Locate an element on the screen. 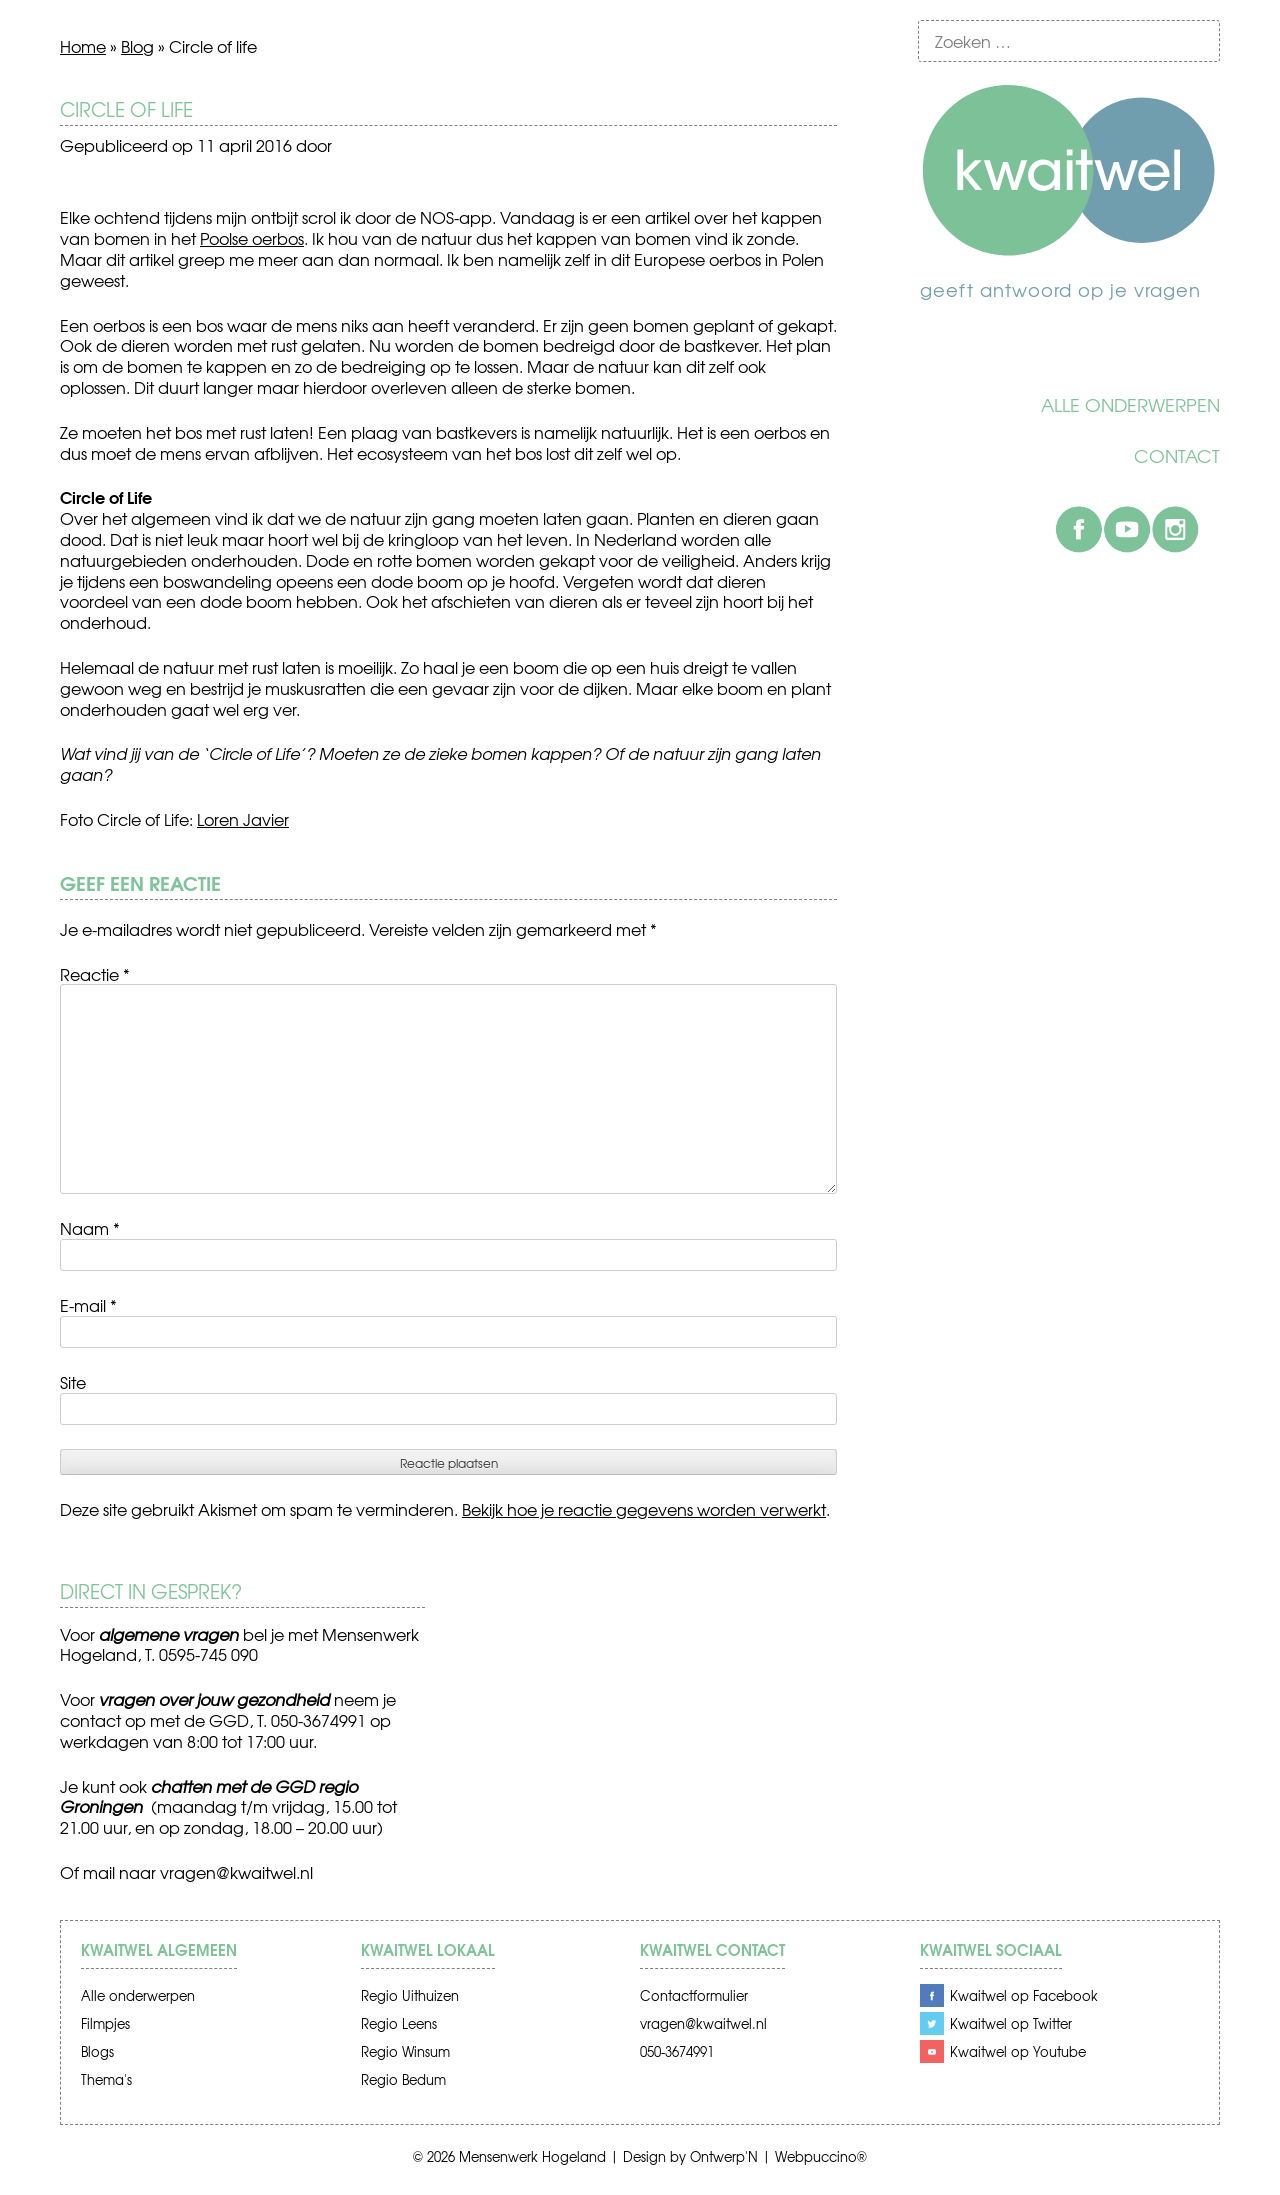 The image size is (1280, 2195). Reactie is located at coordinates (95, 974).